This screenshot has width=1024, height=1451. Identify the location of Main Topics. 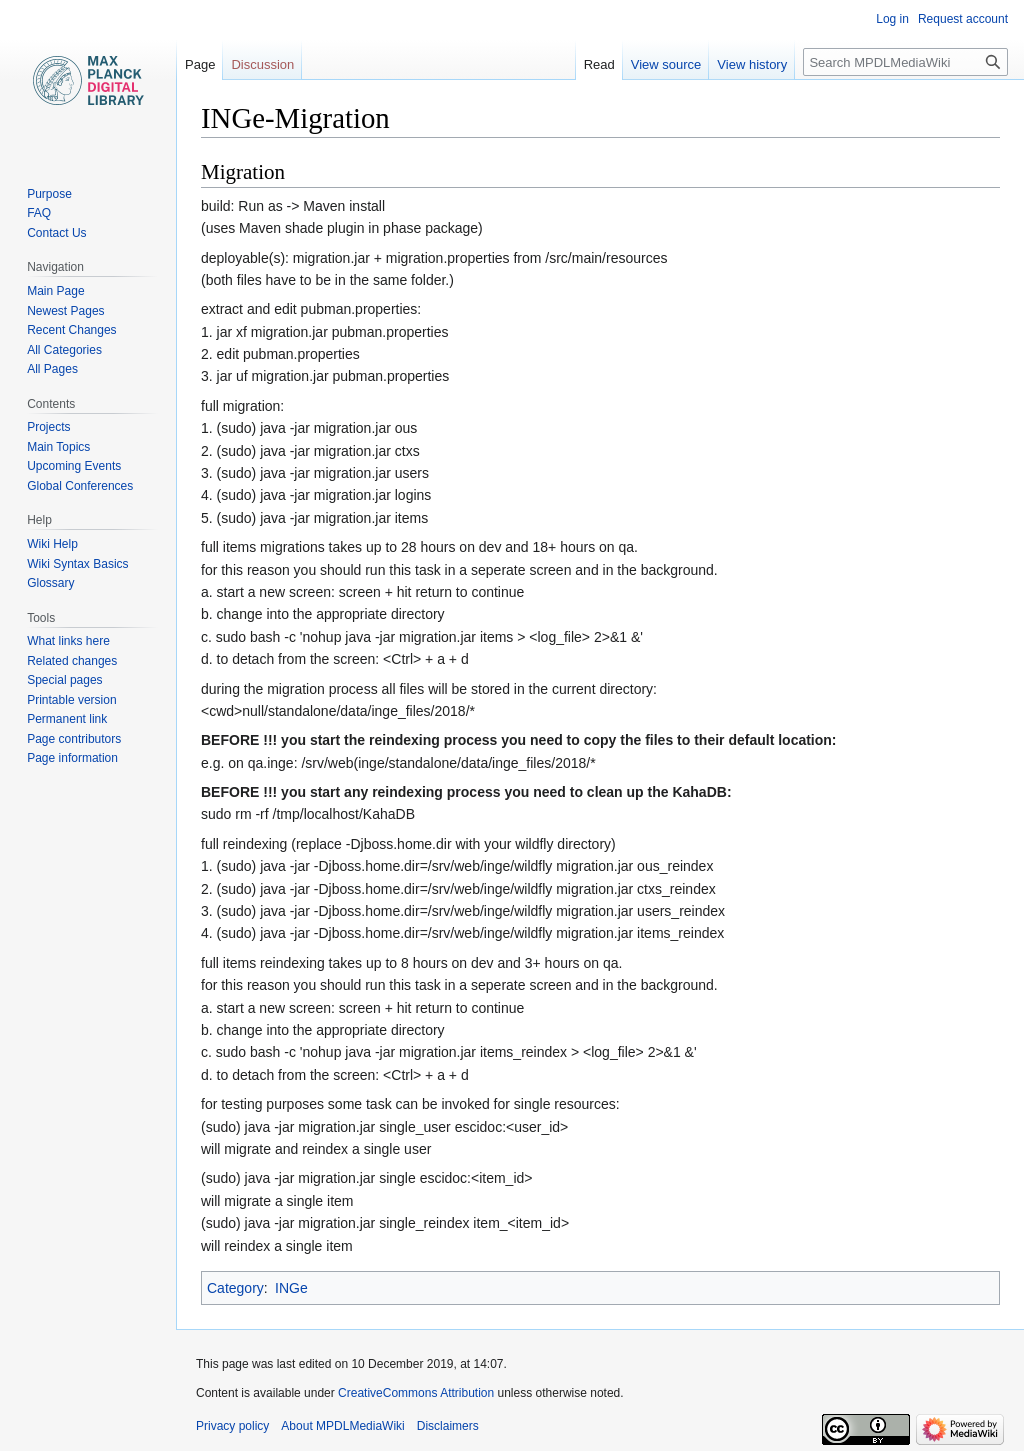
(58, 447).